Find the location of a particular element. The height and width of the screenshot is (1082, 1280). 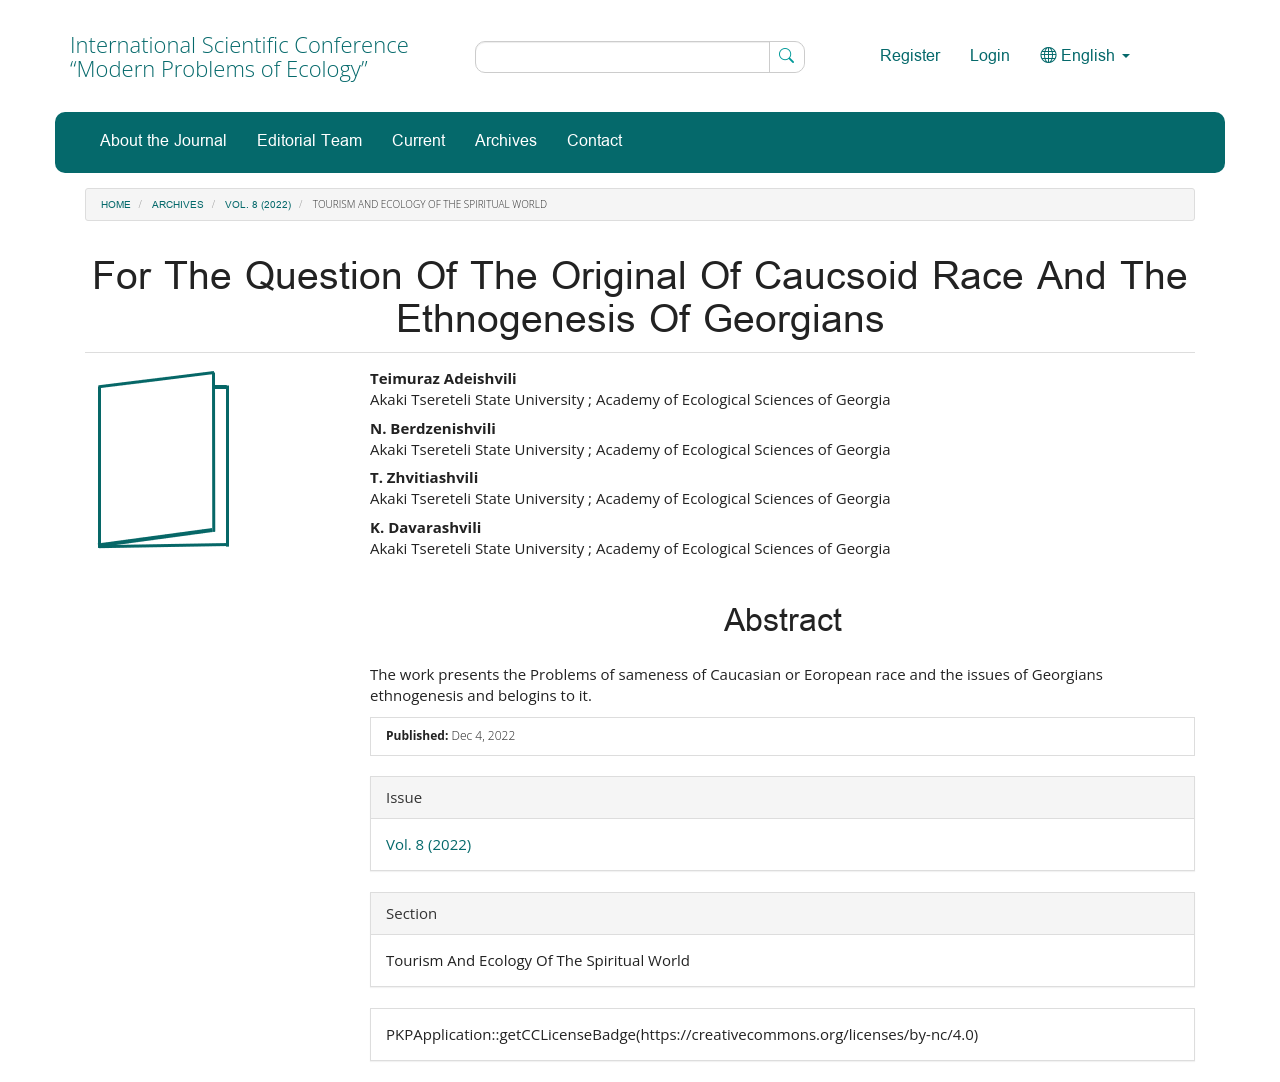

Current is located at coordinates (418, 141).